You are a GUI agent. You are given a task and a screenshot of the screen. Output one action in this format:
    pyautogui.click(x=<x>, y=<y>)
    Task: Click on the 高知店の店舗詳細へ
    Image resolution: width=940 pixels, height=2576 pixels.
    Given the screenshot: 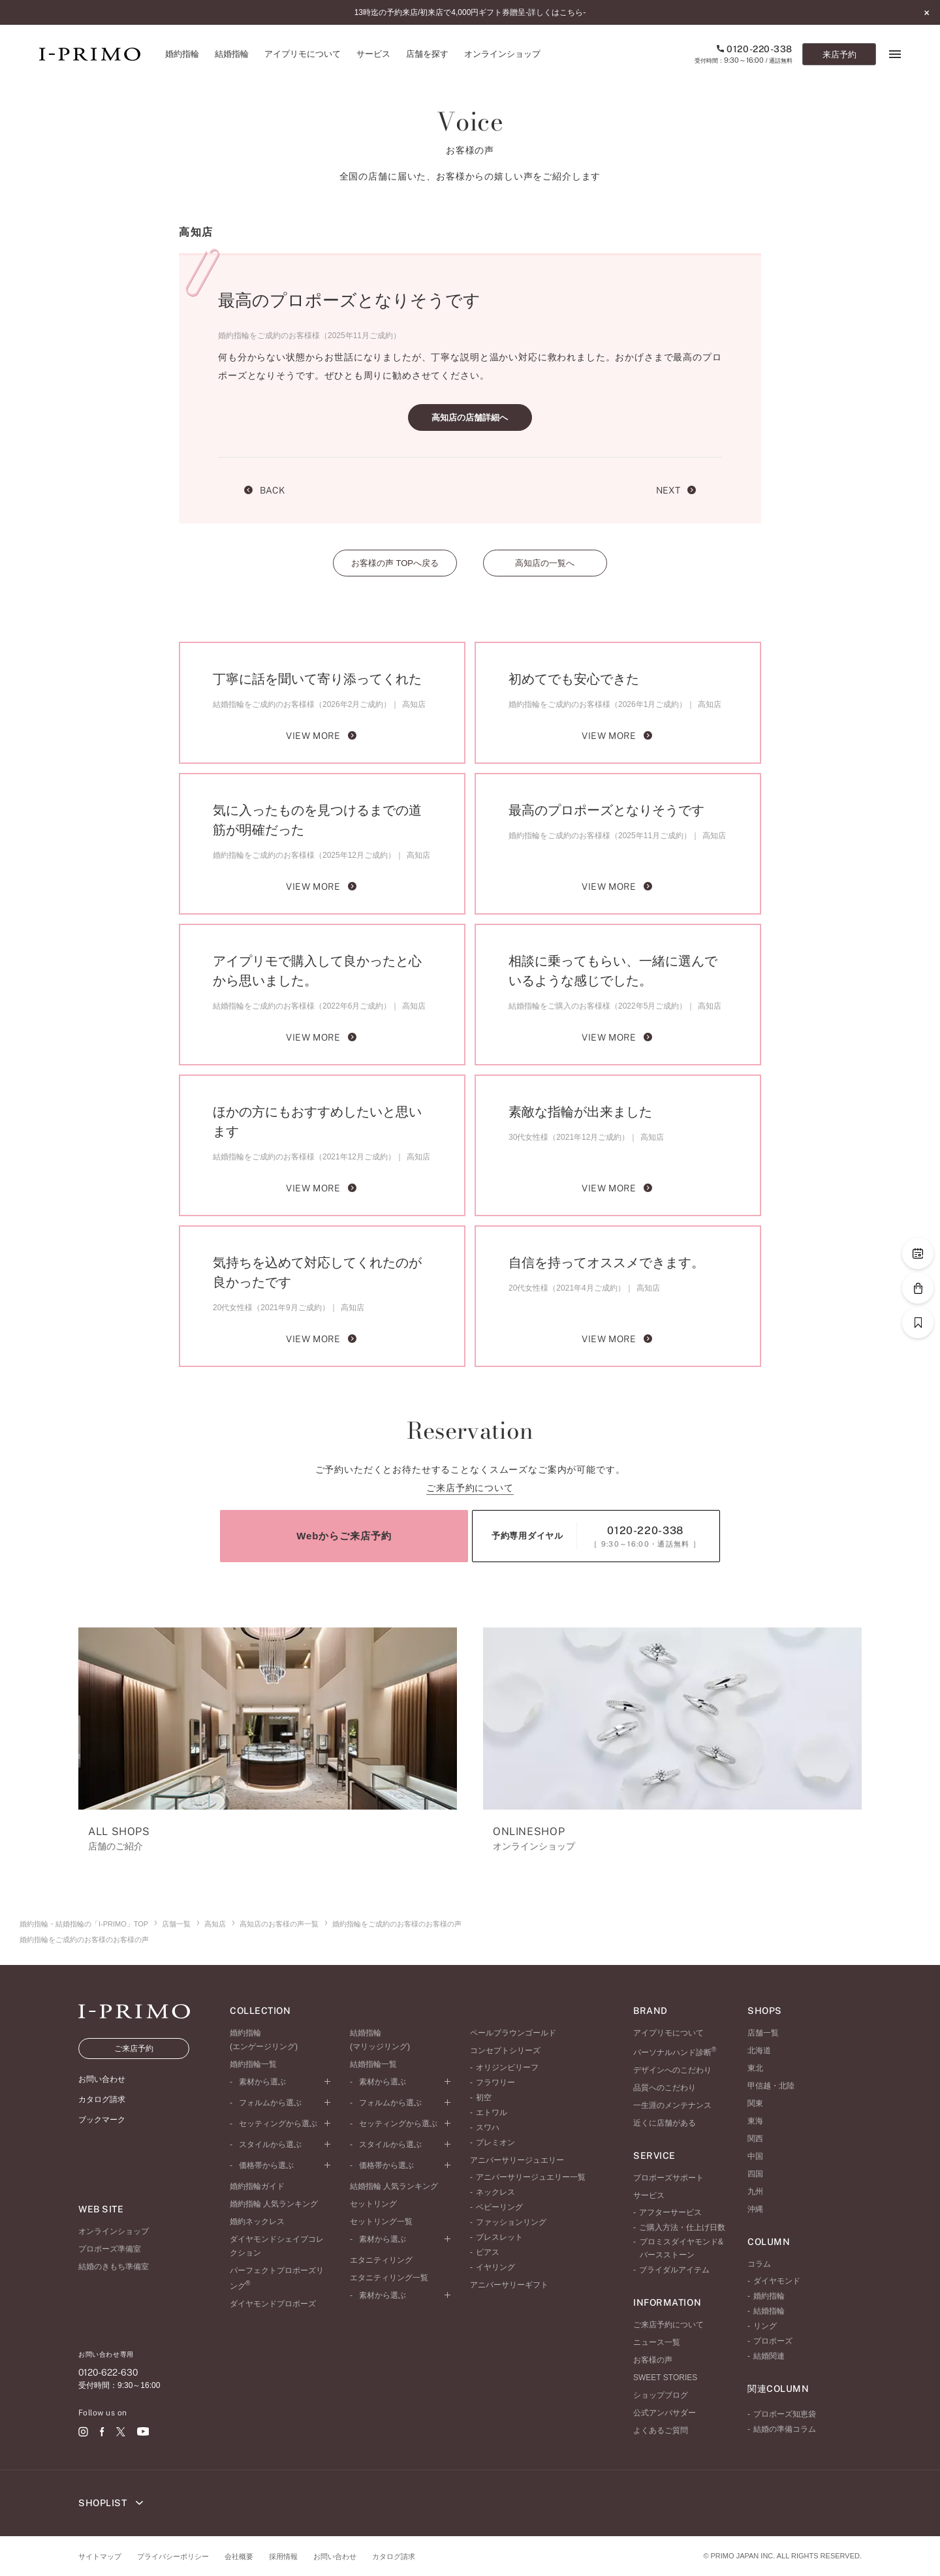 What is the action you would take?
    pyautogui.click(x=469, y=417)
    